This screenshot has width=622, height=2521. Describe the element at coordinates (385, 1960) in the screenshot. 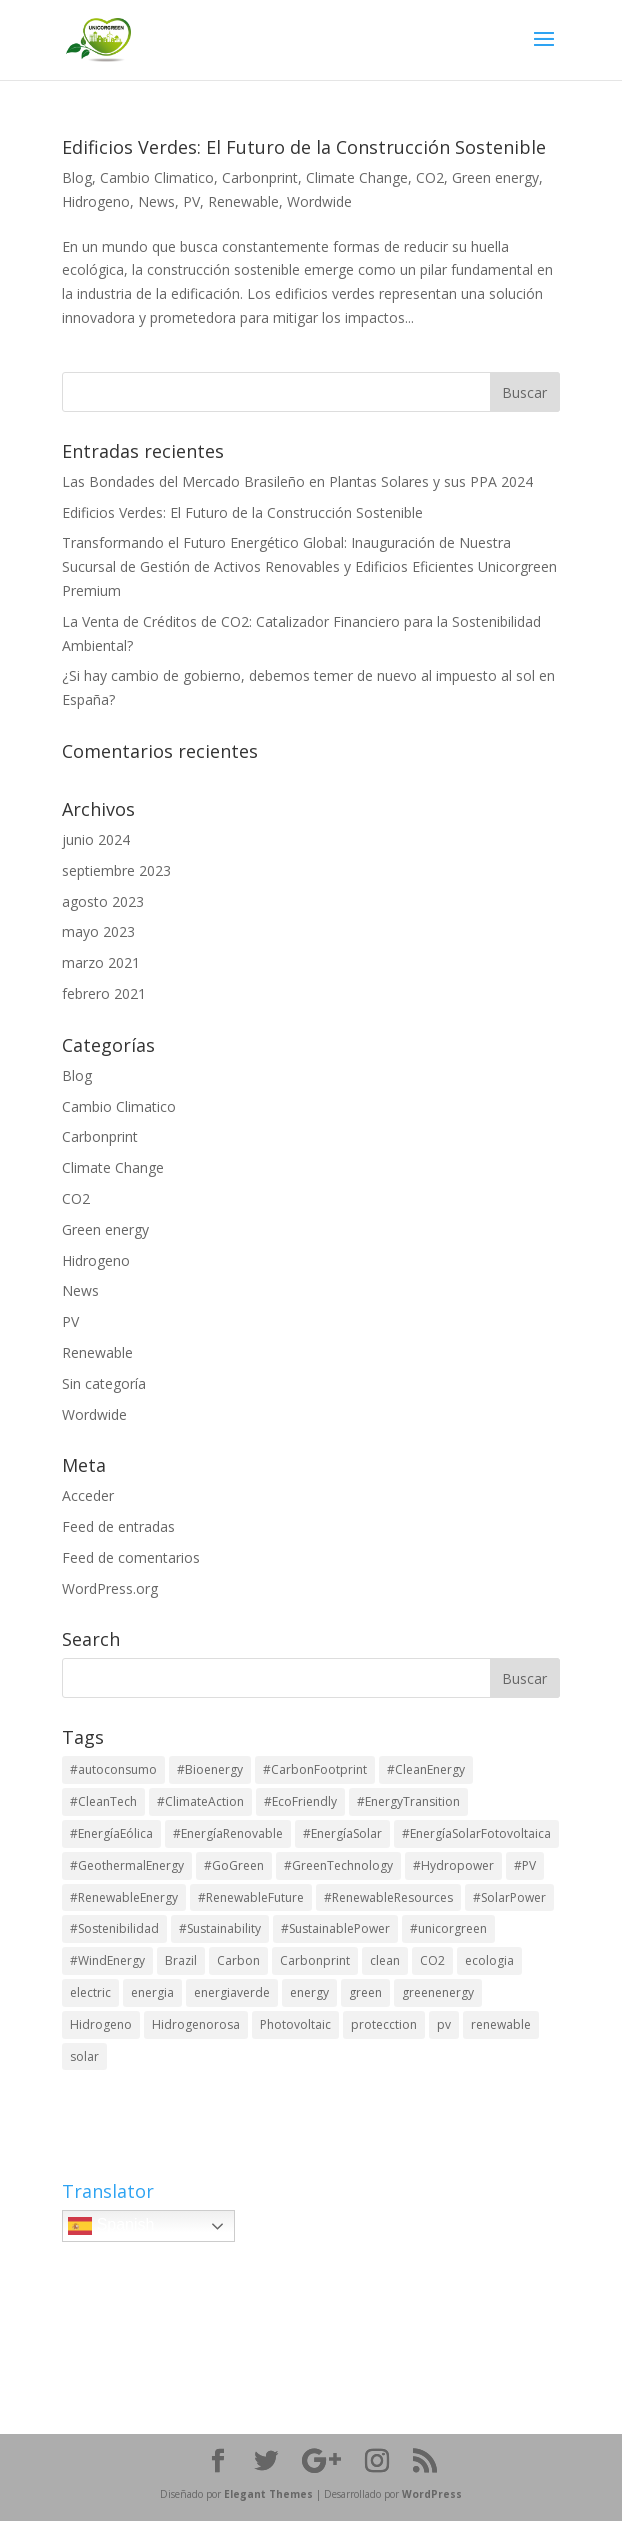

I see `clean [clean (1 elemento)]` at that location.